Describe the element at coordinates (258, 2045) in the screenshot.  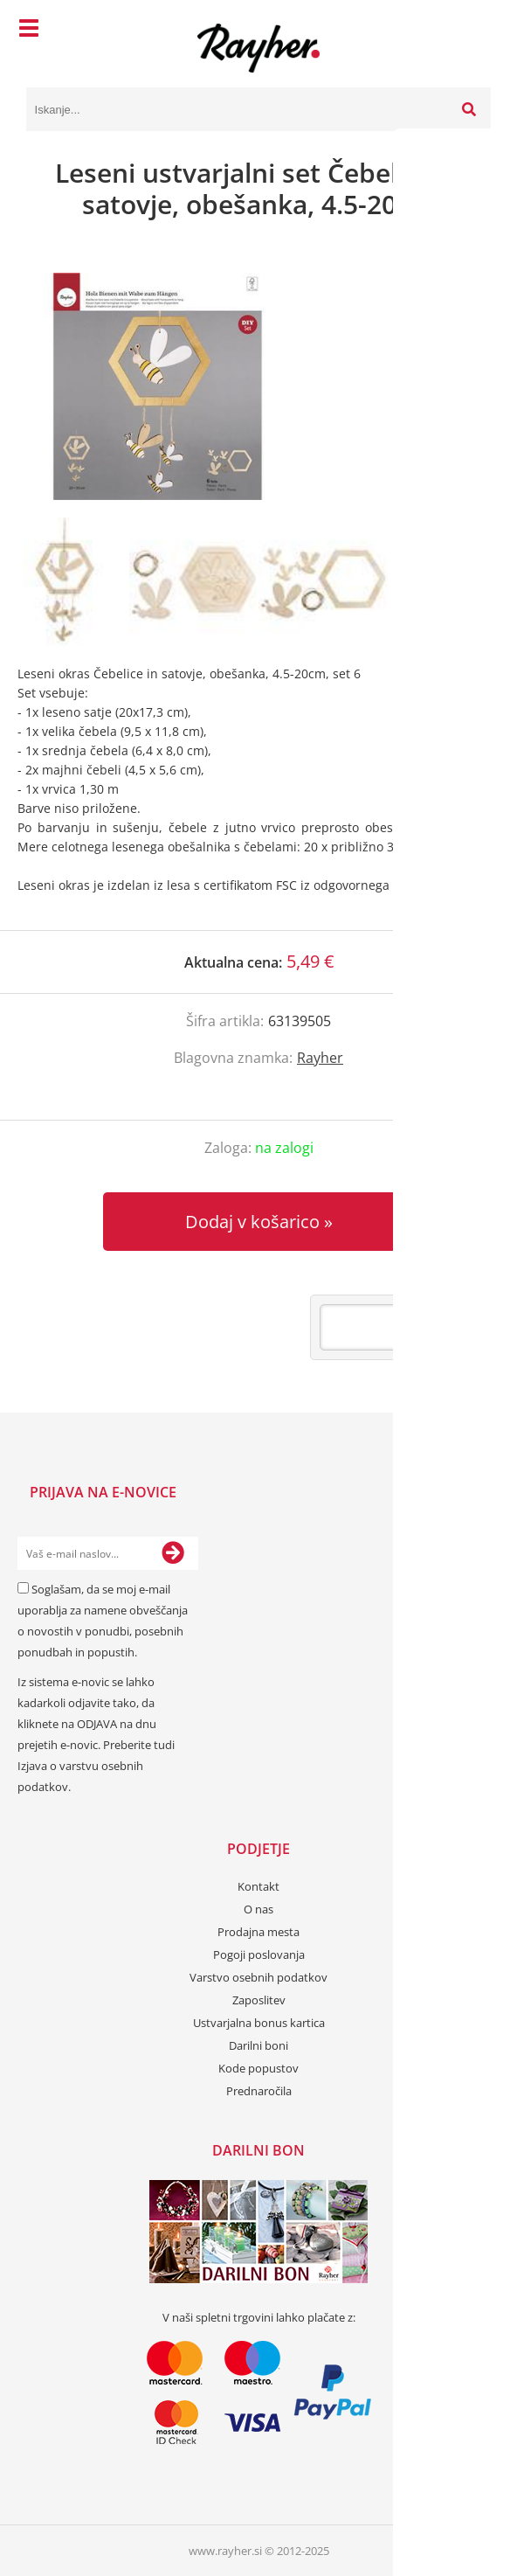
I see `Darilni boni` at that location.